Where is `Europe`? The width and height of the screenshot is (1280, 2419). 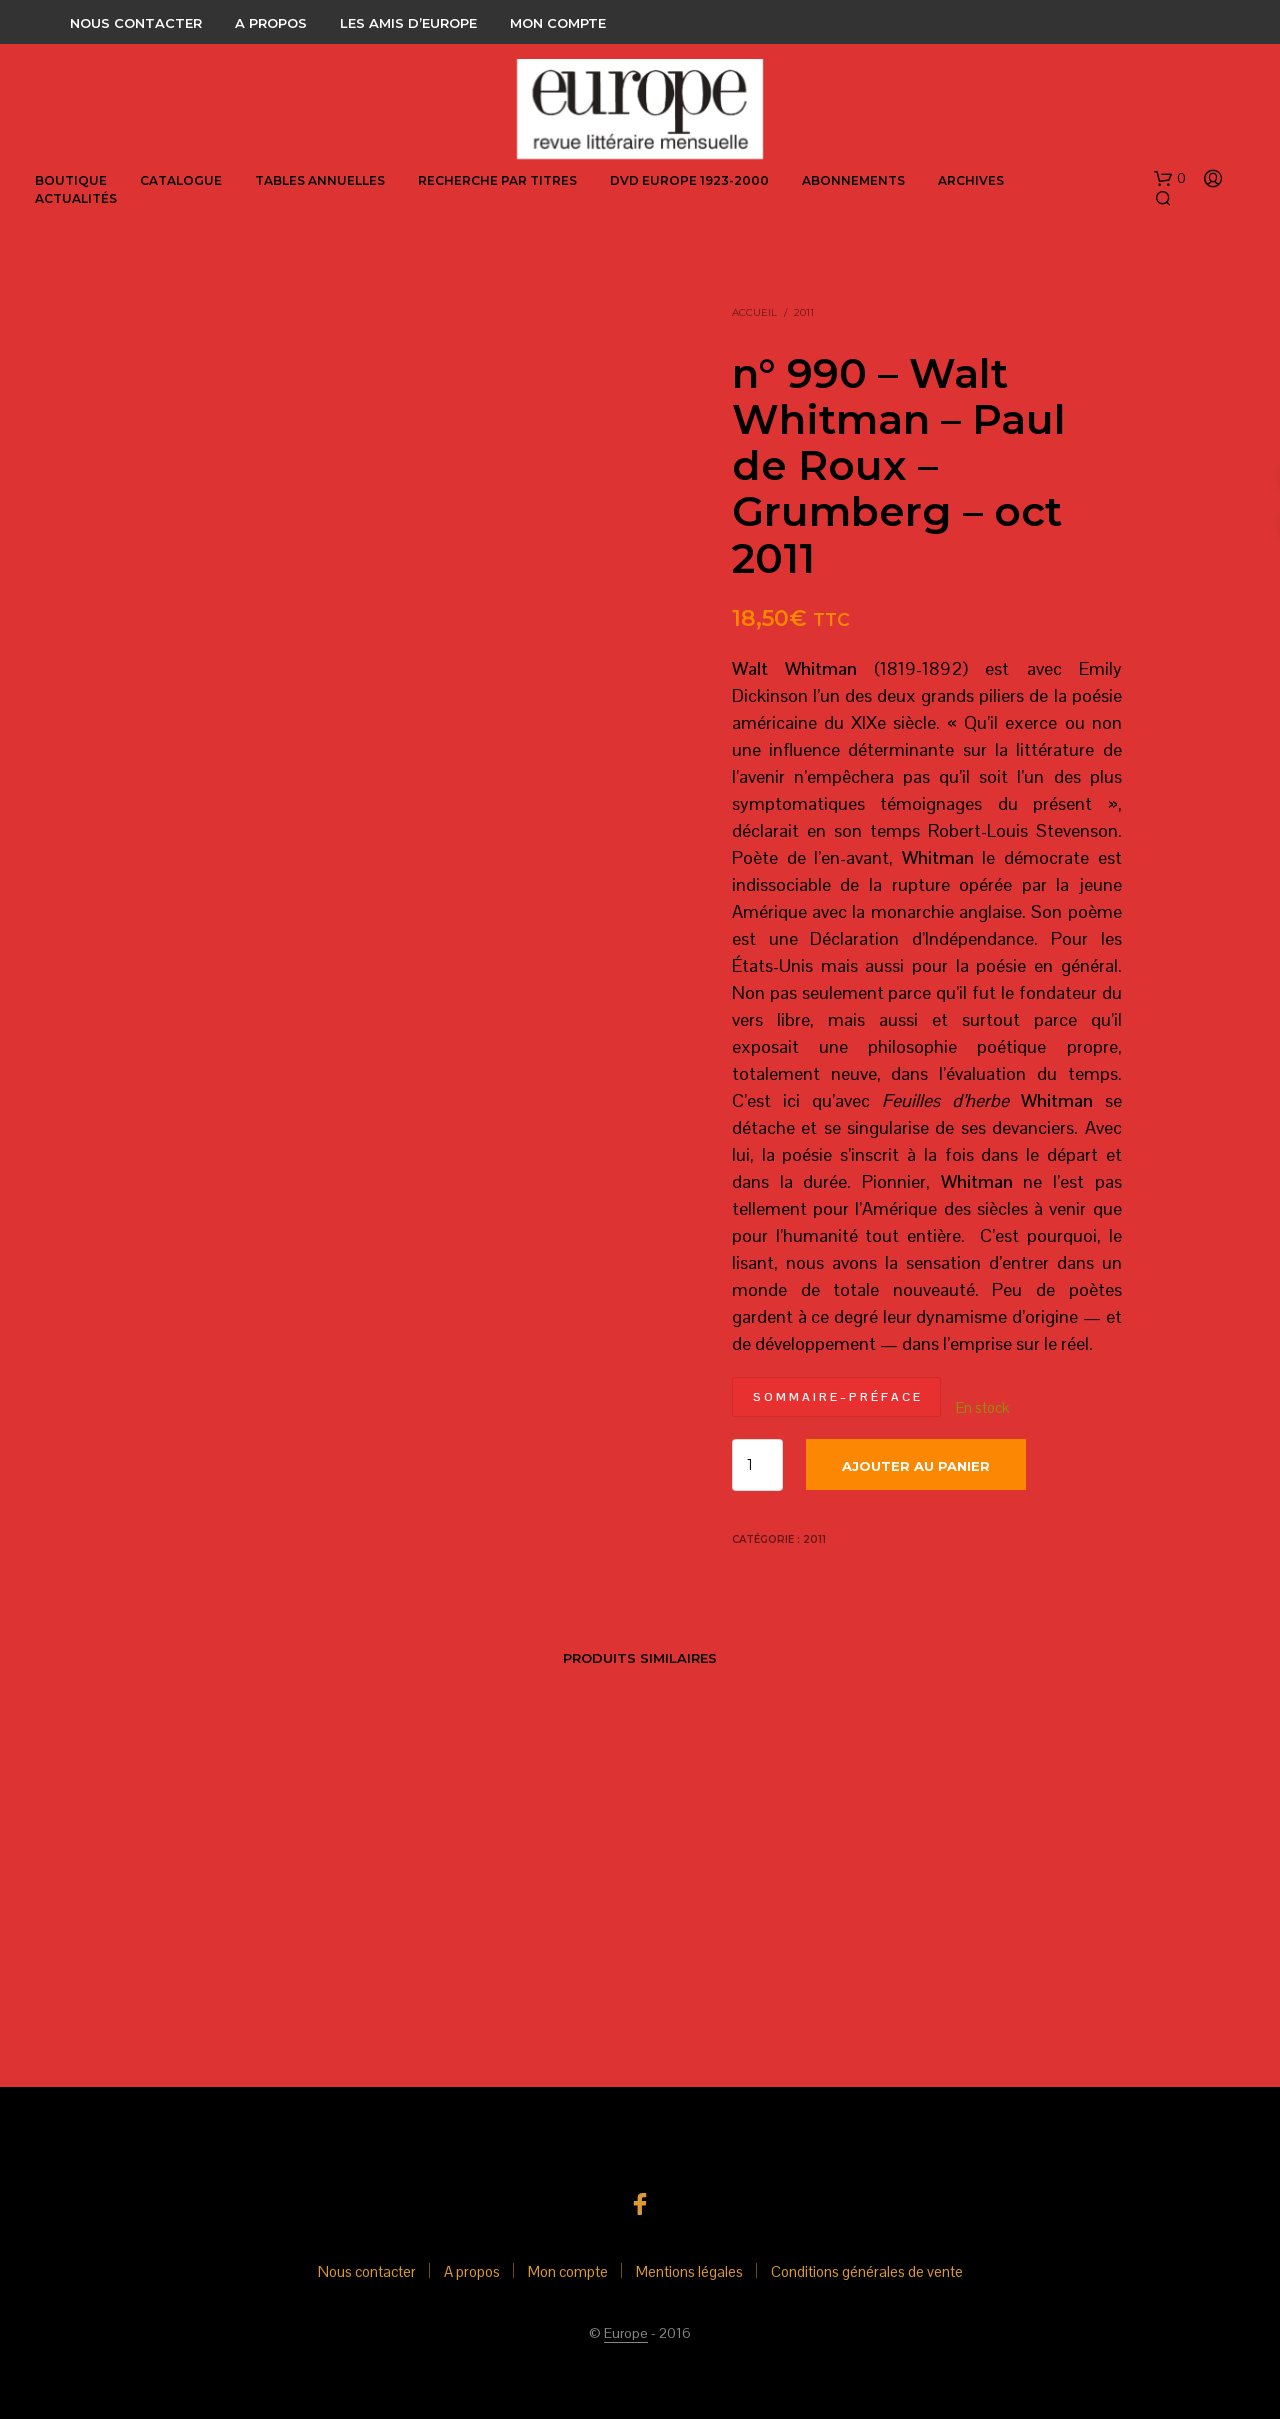 Europe is located at coordinates (626, 2334).